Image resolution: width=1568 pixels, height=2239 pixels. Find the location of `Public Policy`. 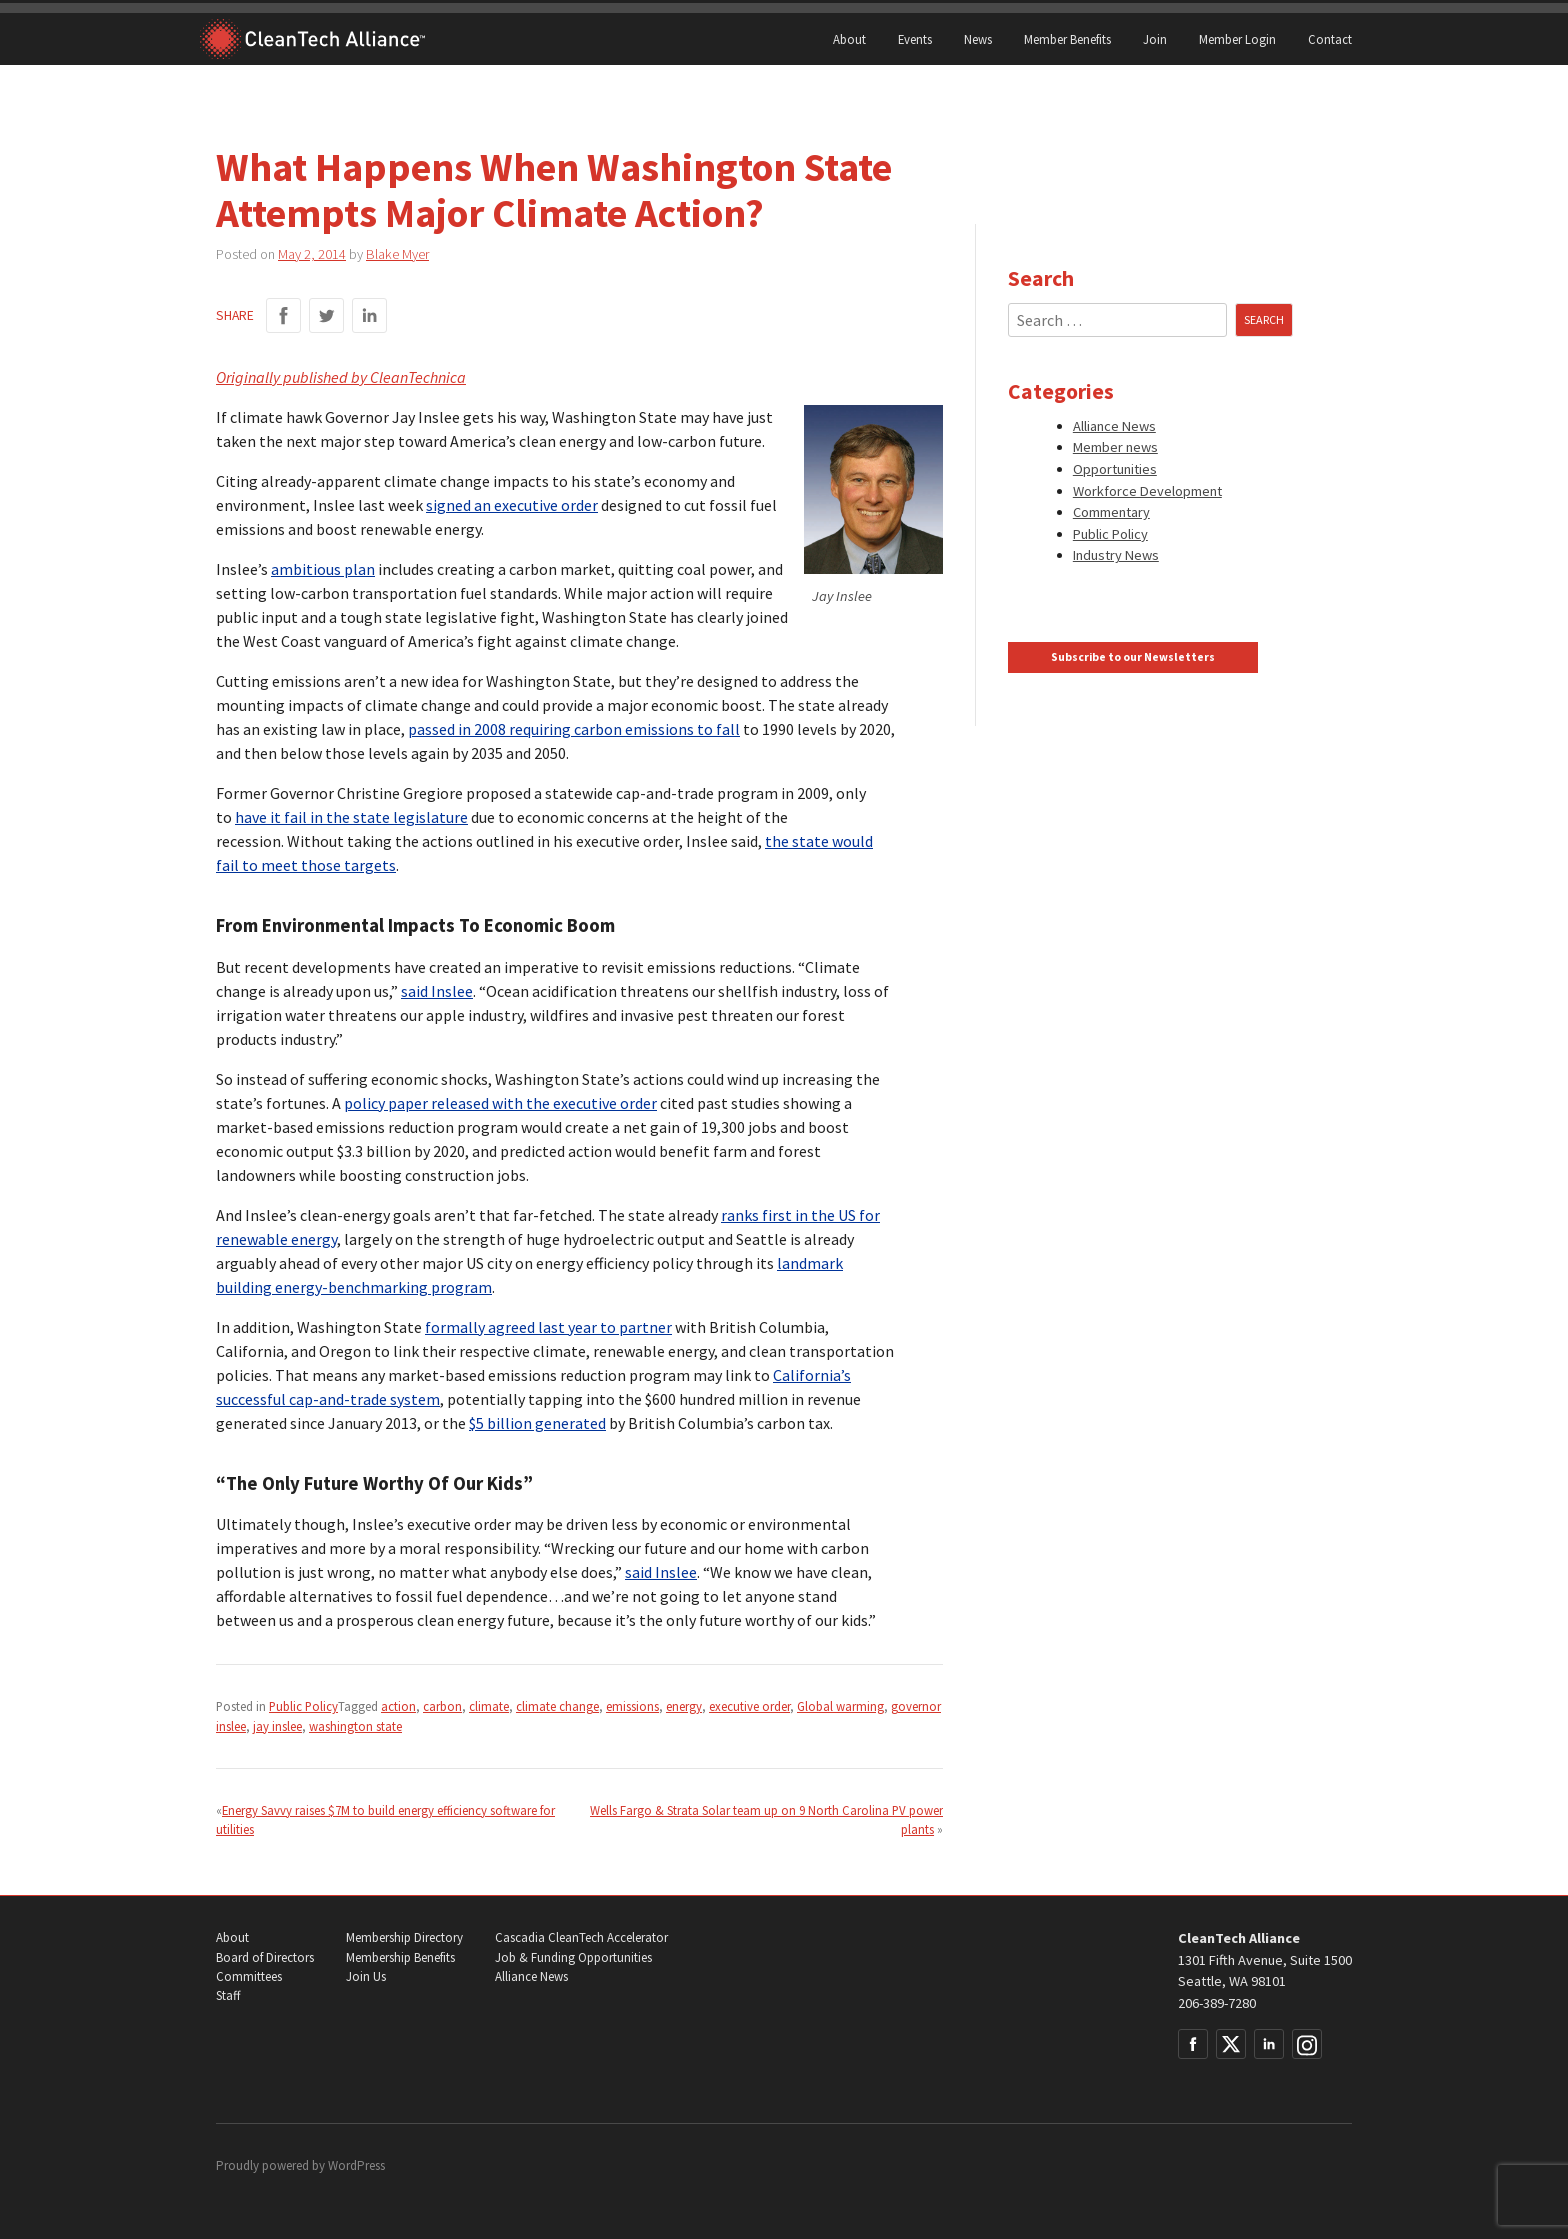

Public Policy is located at coordinates (303, 1706).